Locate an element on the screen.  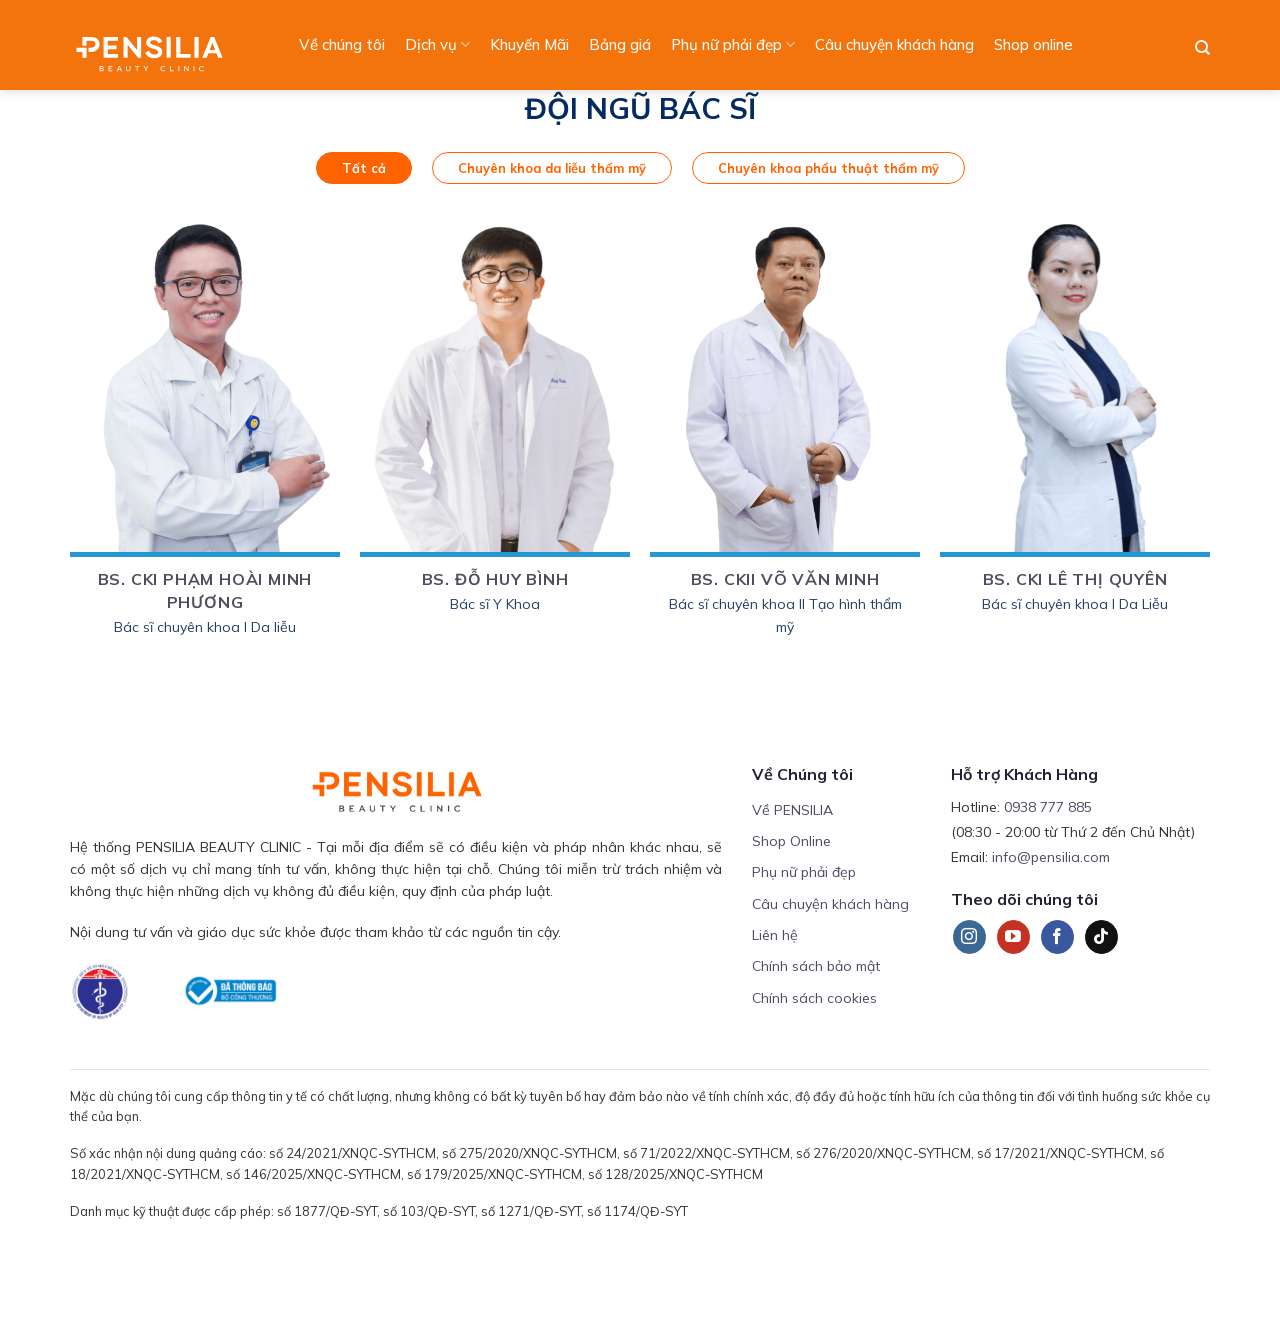
info@pensilia.com is located at coordinates (1051, 857).